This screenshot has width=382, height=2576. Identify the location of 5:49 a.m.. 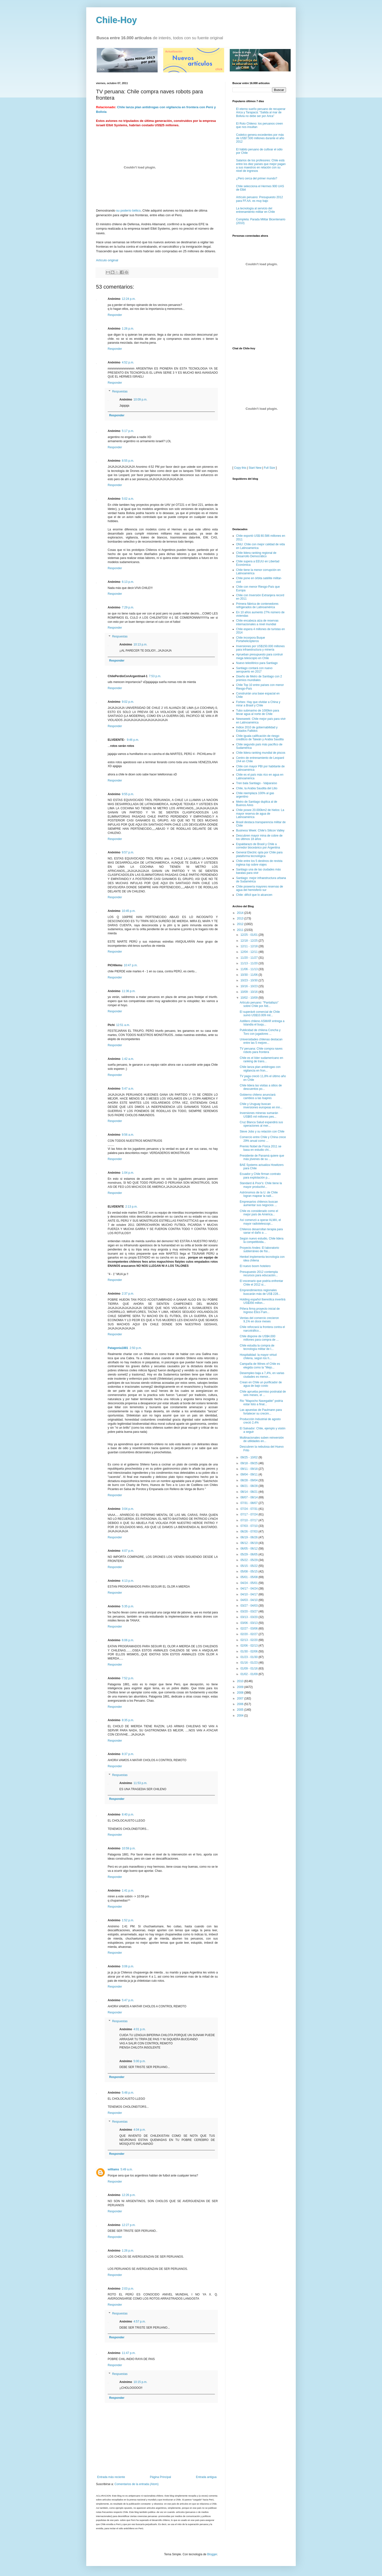
(127, 2169).